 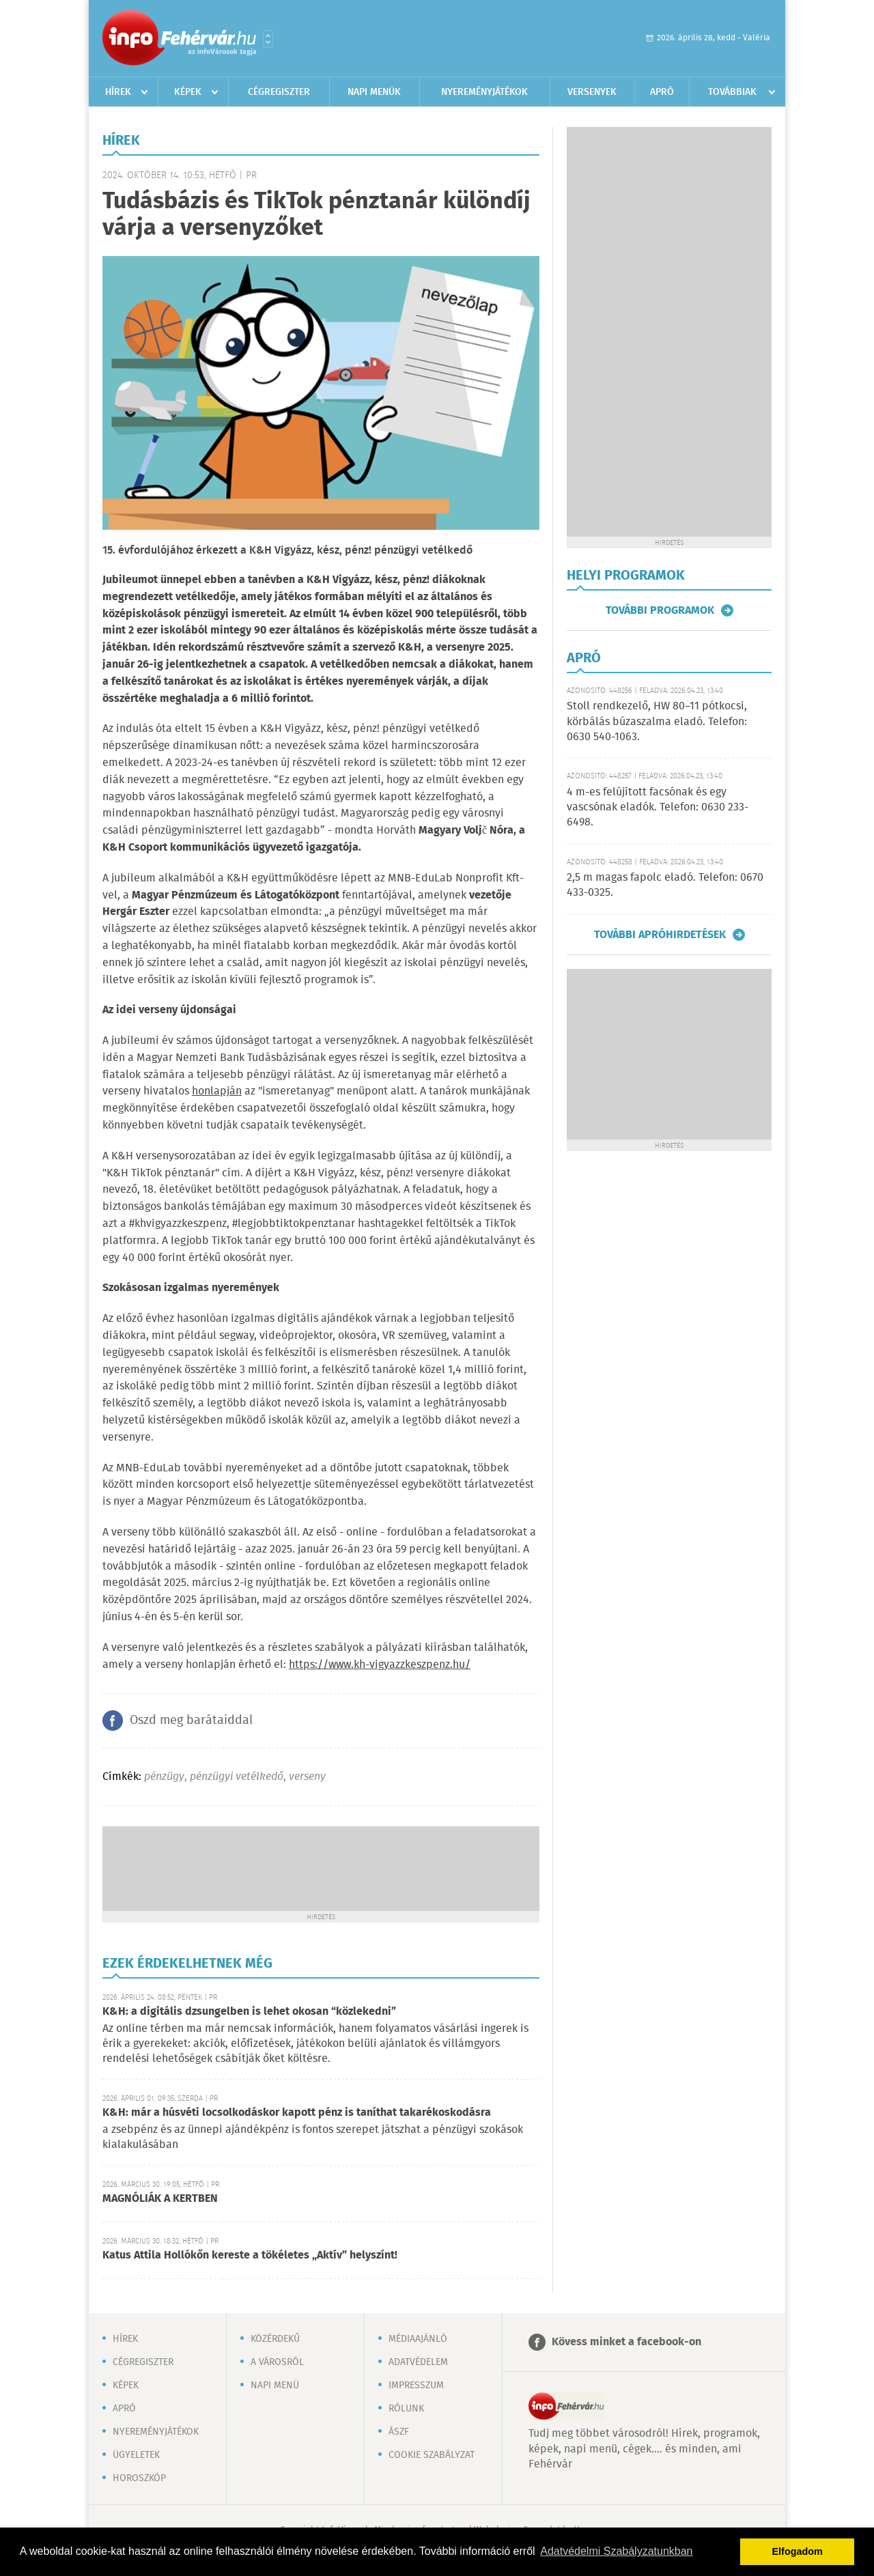 I want to click on Nyereményjátékok, so click(x=484, y=92).